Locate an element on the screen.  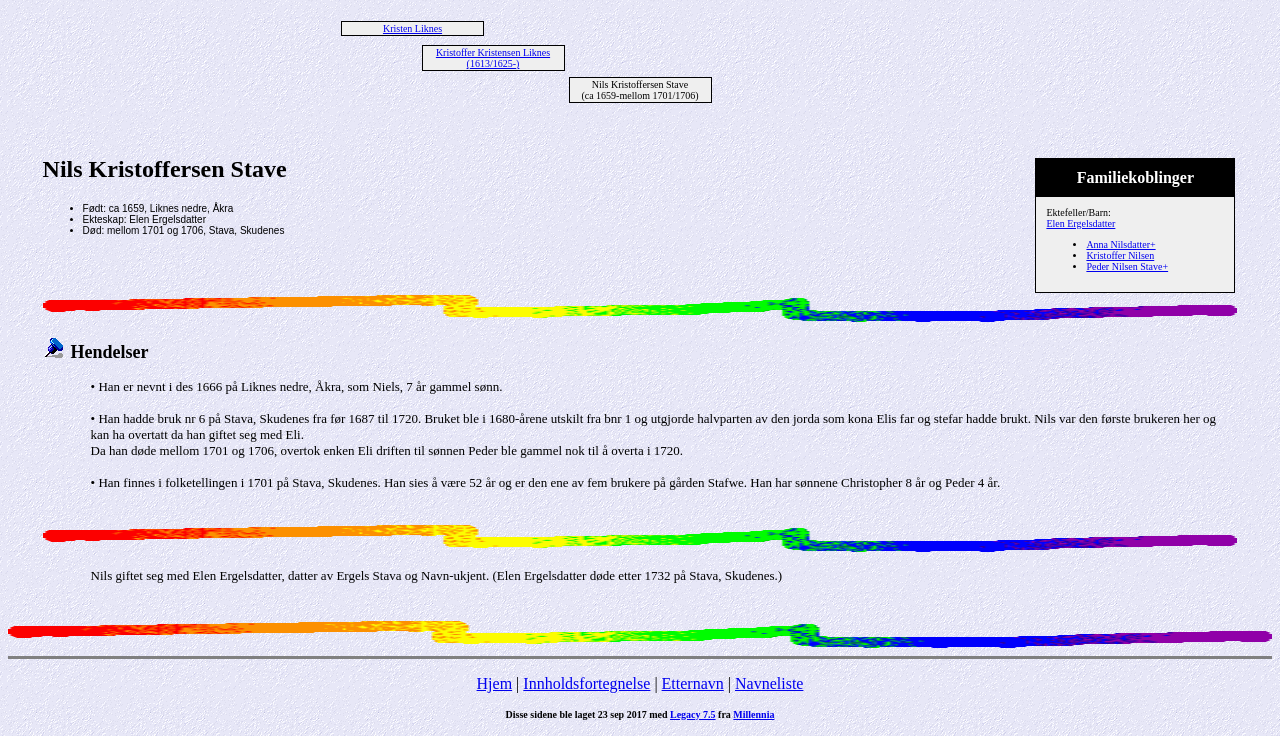
Etternavn is located at coordinates (693, 683).